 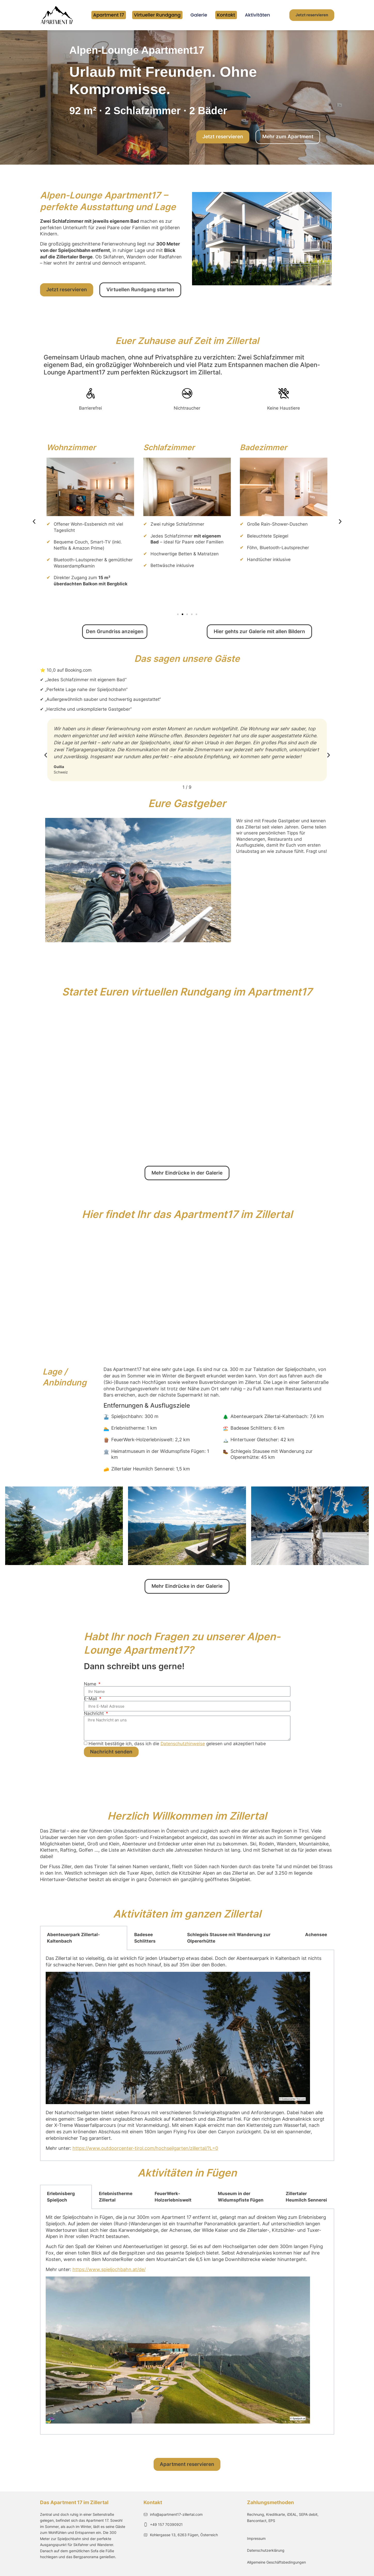 I want to click on Zillertaler Heumilch Sennerei [tab], so click(x=306, y=2197).